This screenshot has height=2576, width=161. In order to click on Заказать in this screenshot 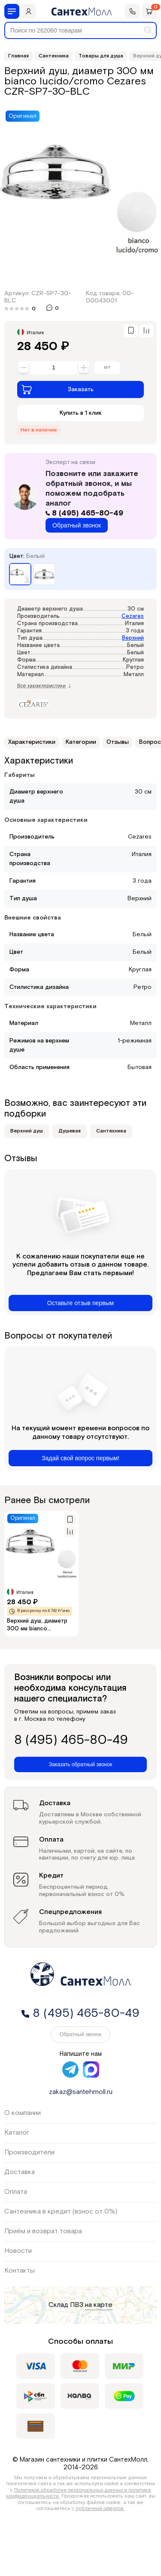, I will do `click(57, 389)`.